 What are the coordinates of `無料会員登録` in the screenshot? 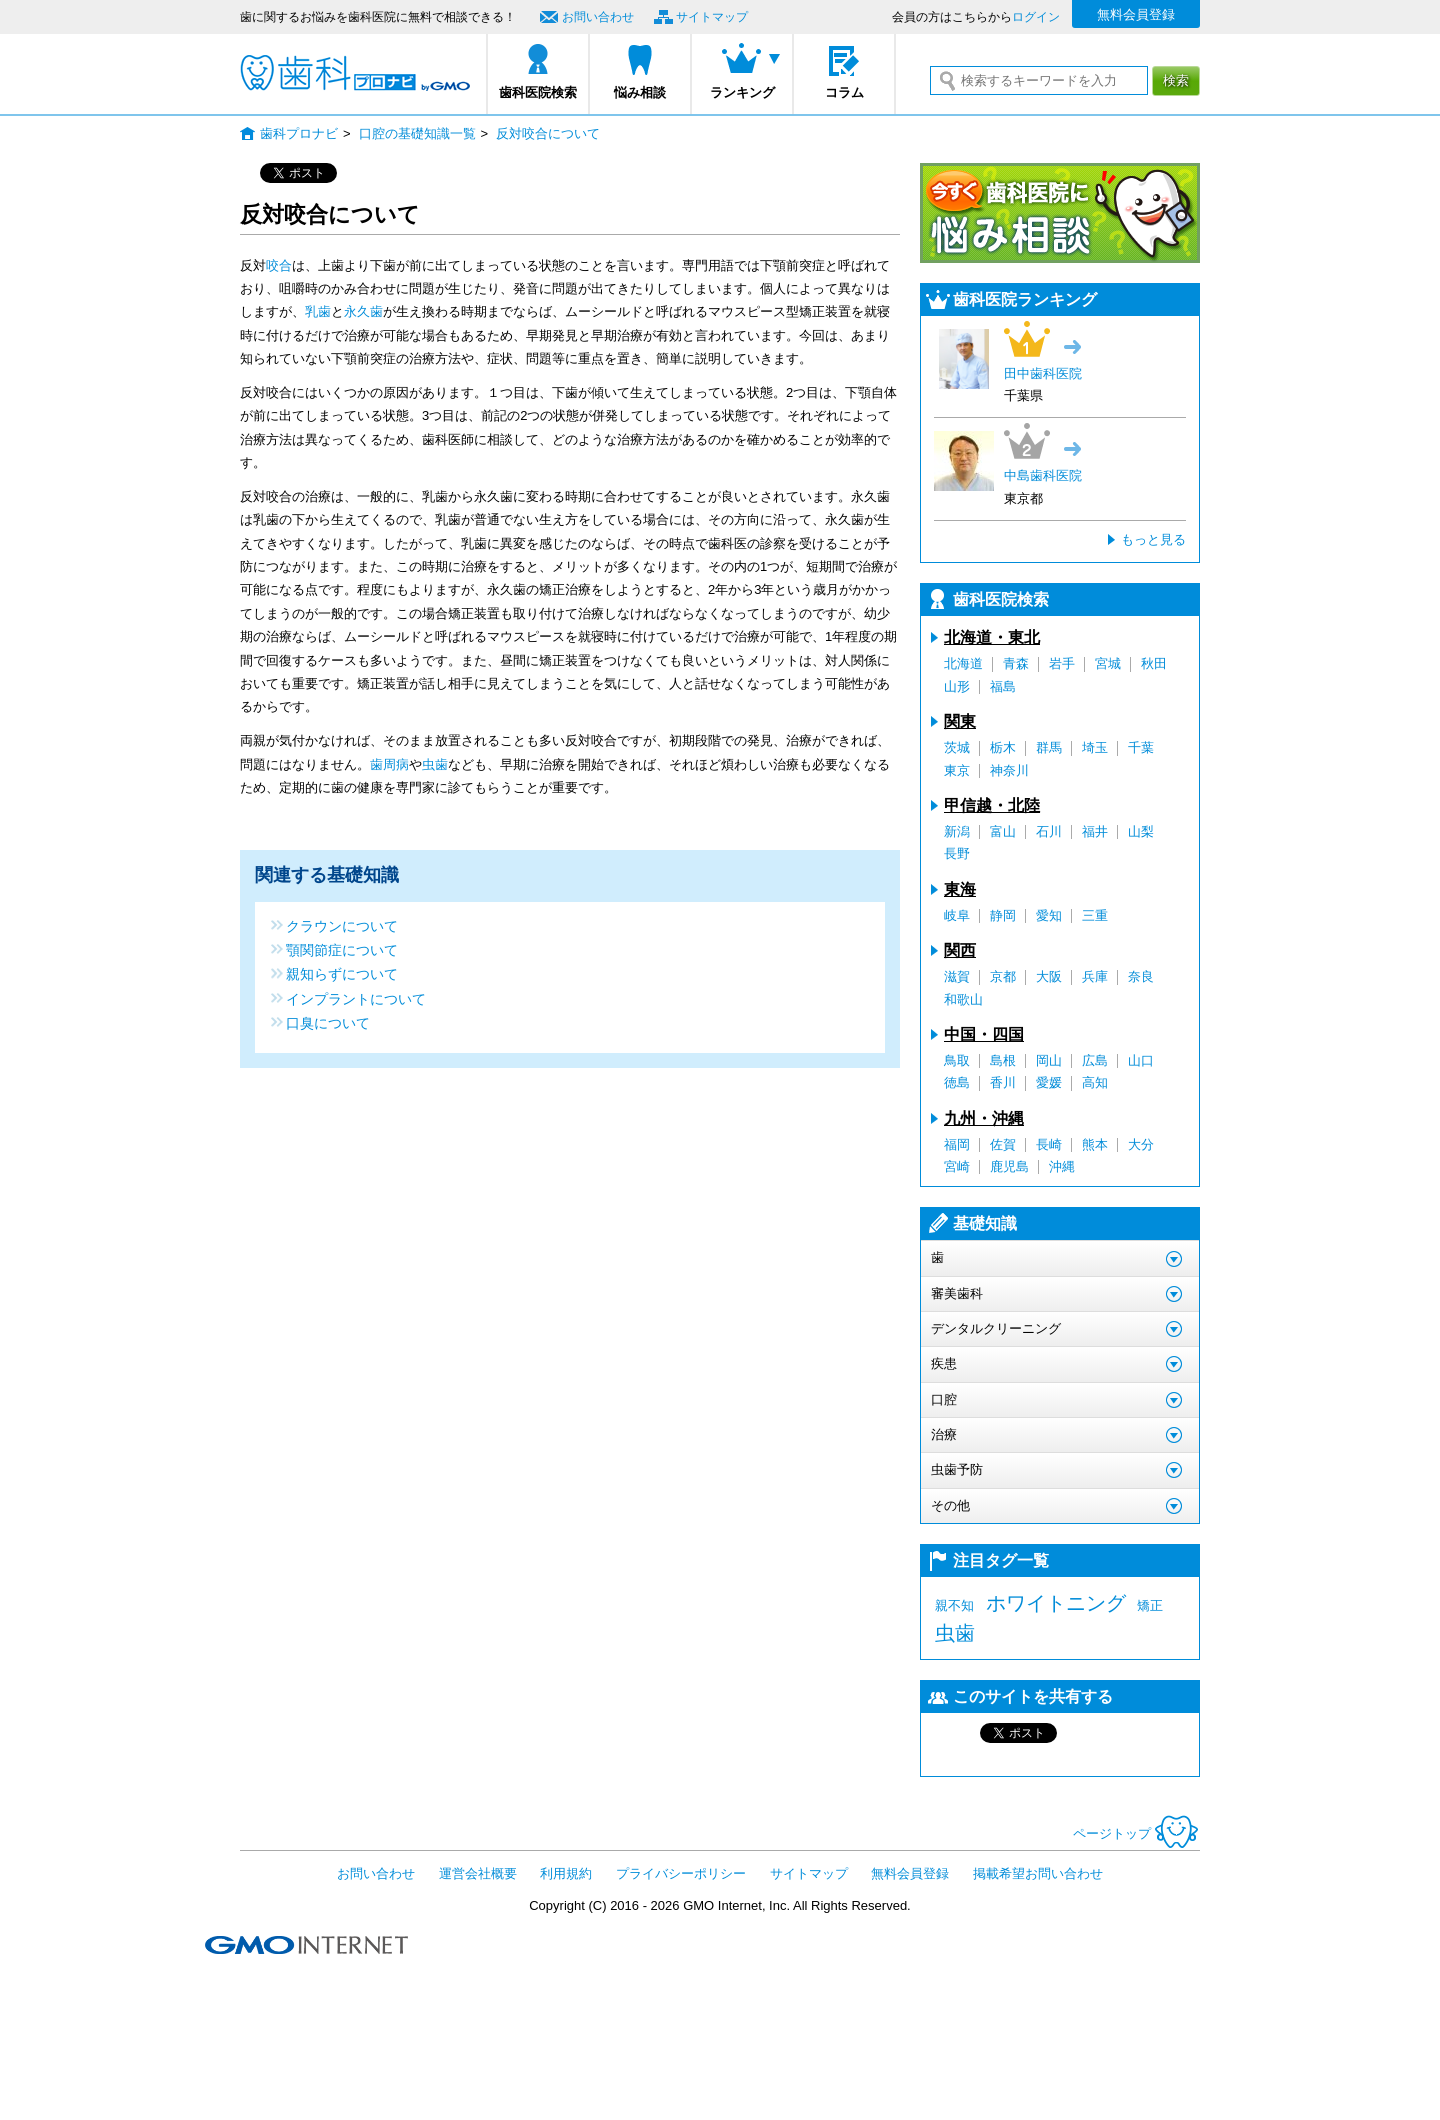 It's located at (1136, 14).